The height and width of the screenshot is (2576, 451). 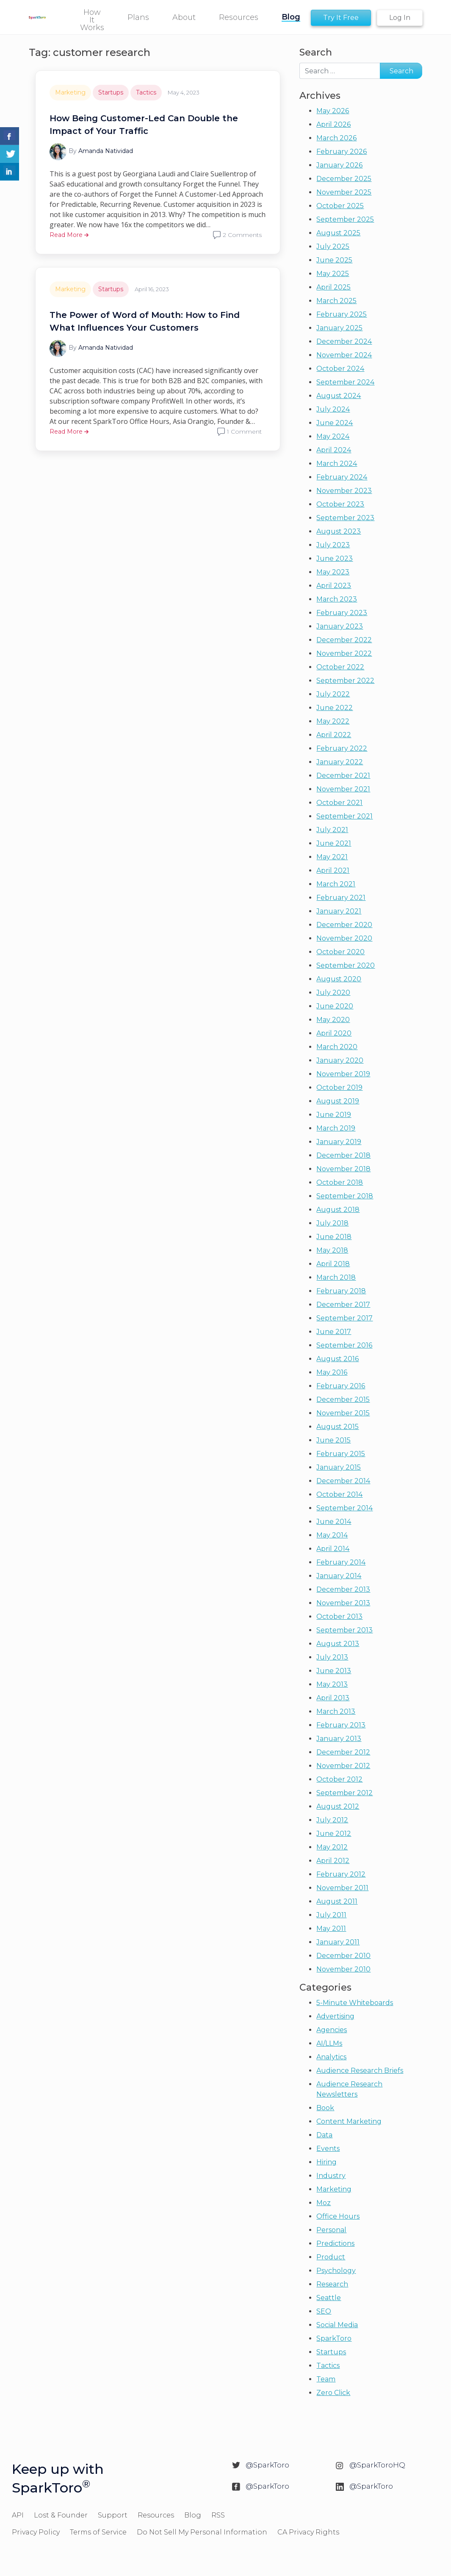 I want to click on Startups, so click(x=110, y=92).